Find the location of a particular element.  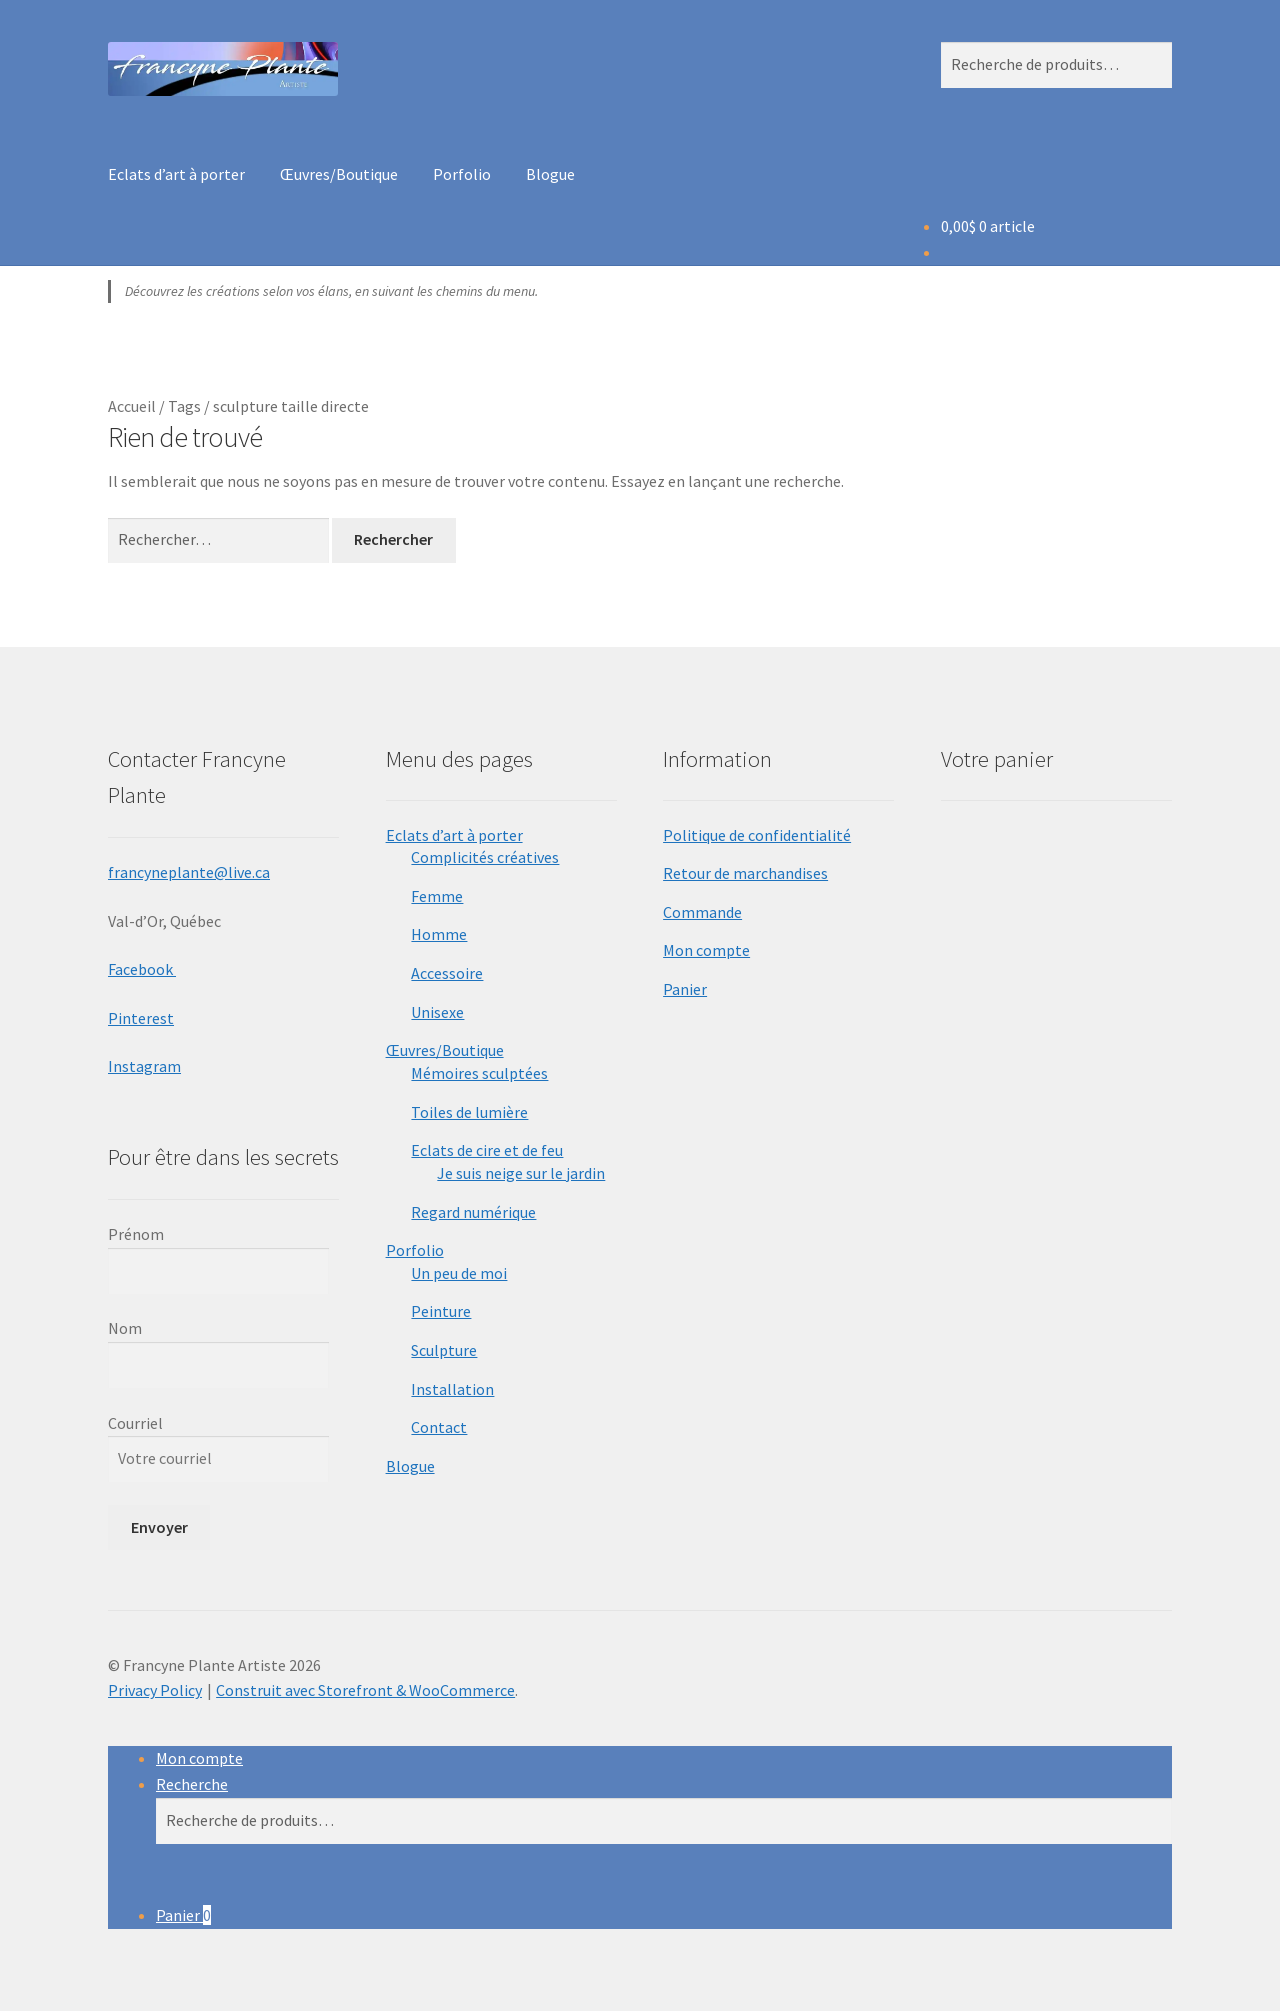

Panier is located at coordinates (685, 989).